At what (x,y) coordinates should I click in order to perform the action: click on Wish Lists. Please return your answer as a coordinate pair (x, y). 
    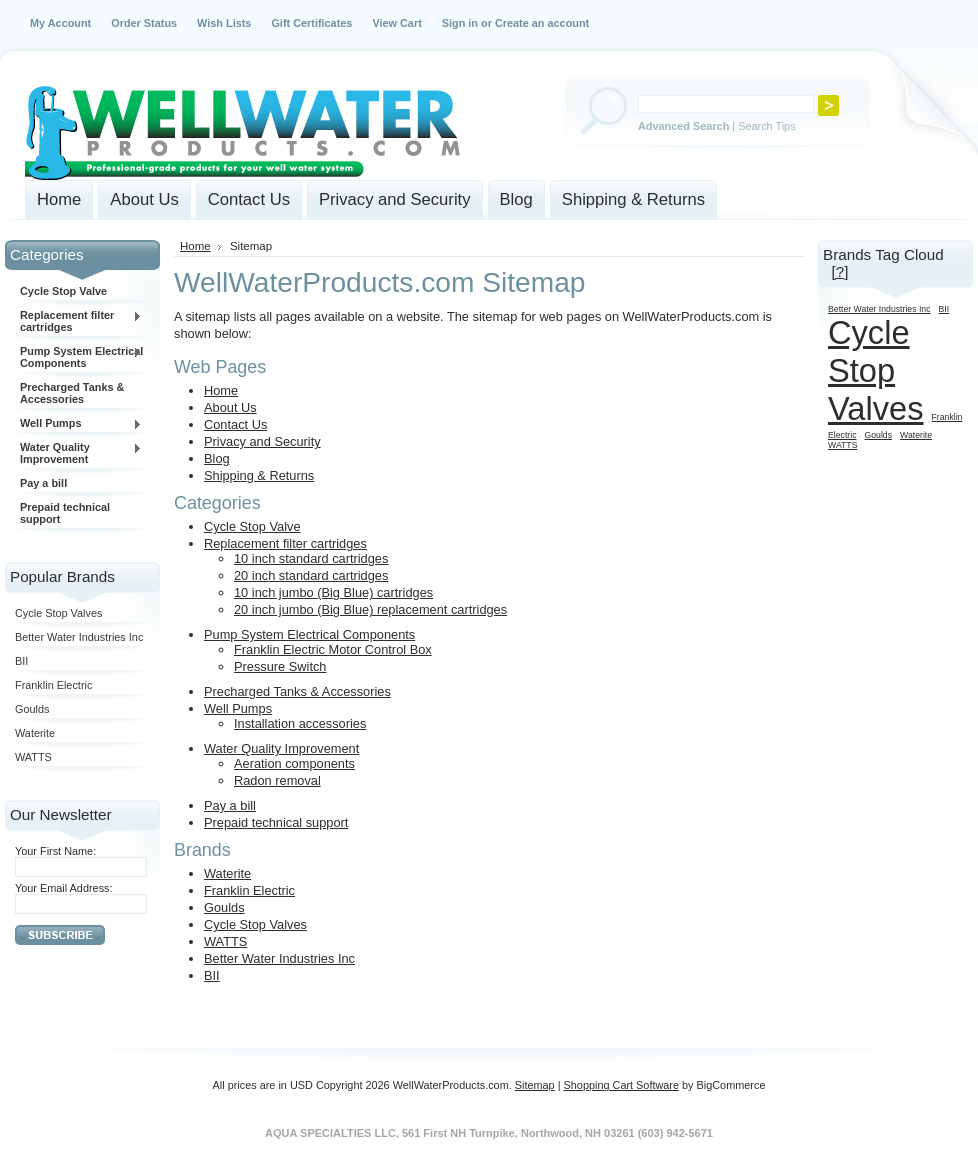
    Looking at the image, I should click on (224, 23).